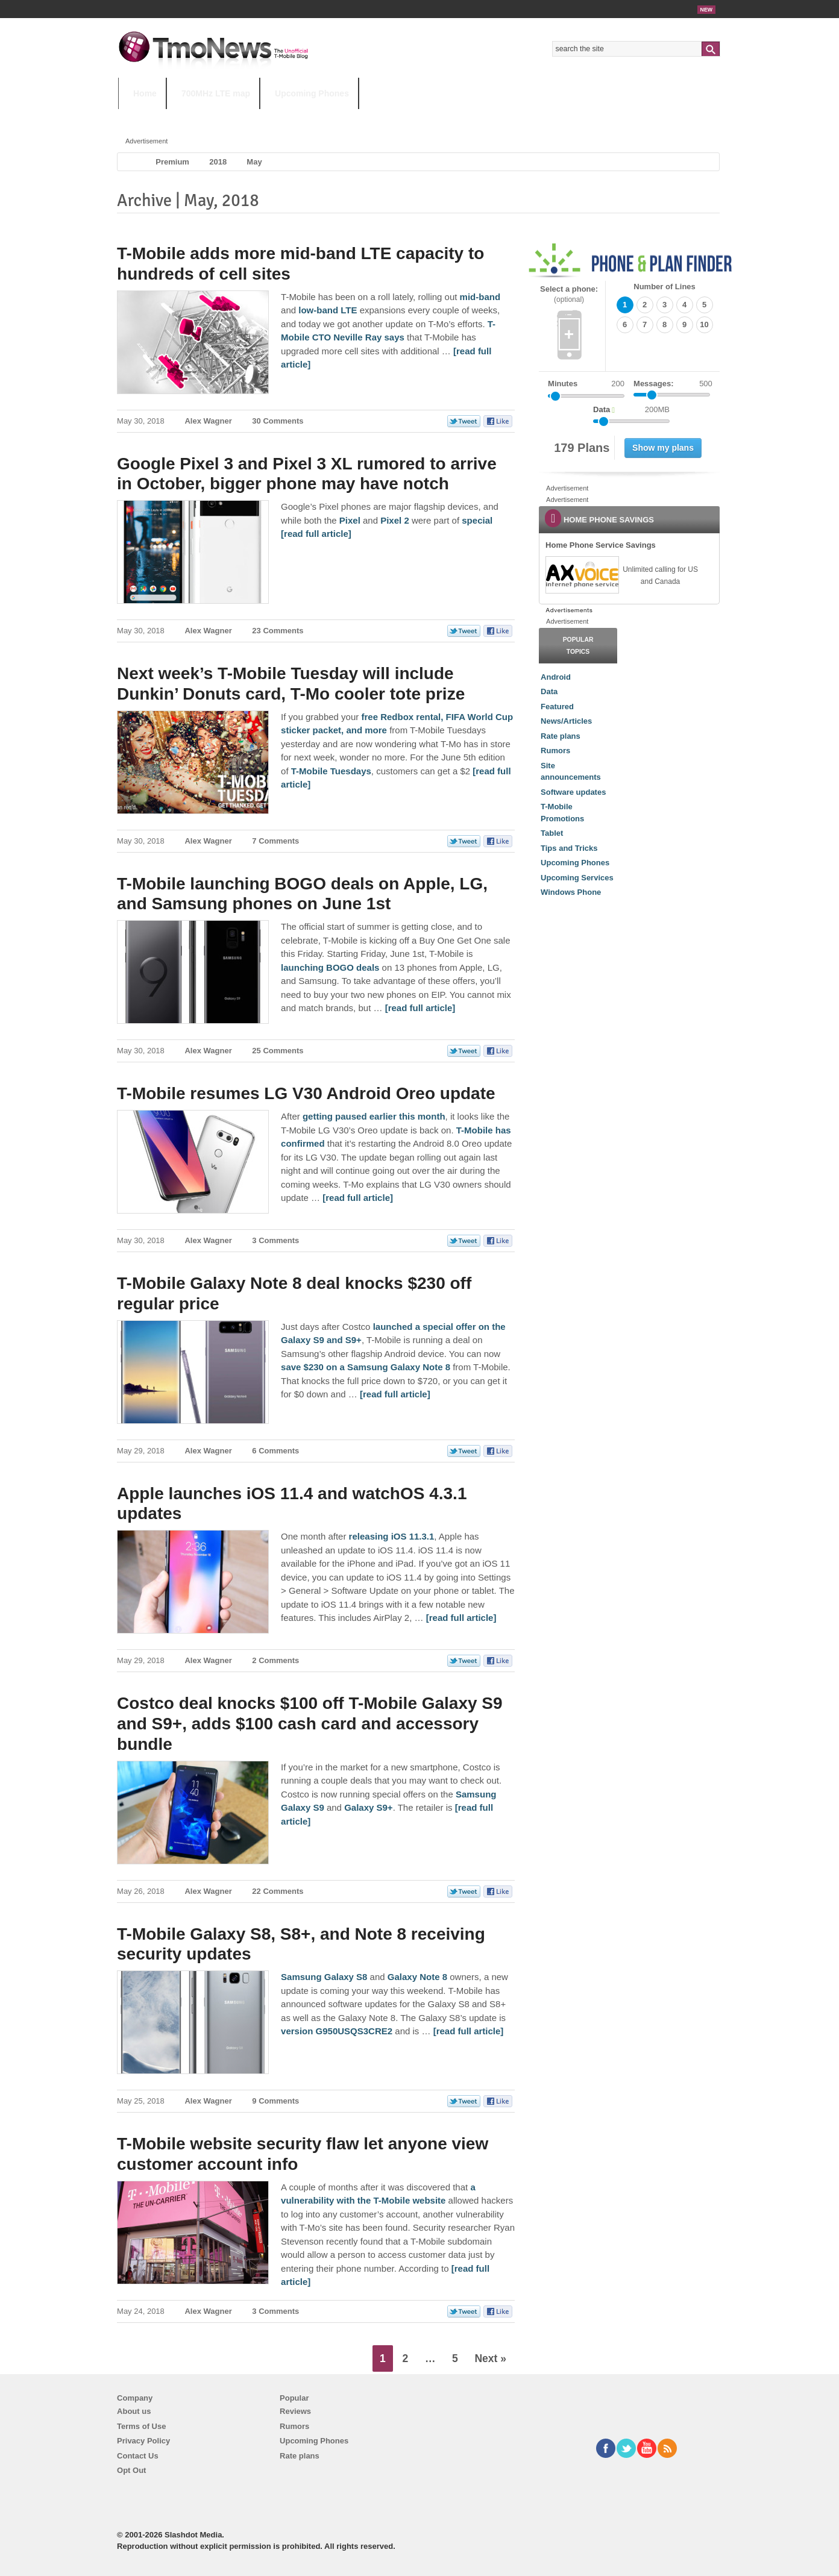 The image size is (839, 2576). Describe the element at coordinates (672, 384) in the screenshot. I see `Messages:` at that location.